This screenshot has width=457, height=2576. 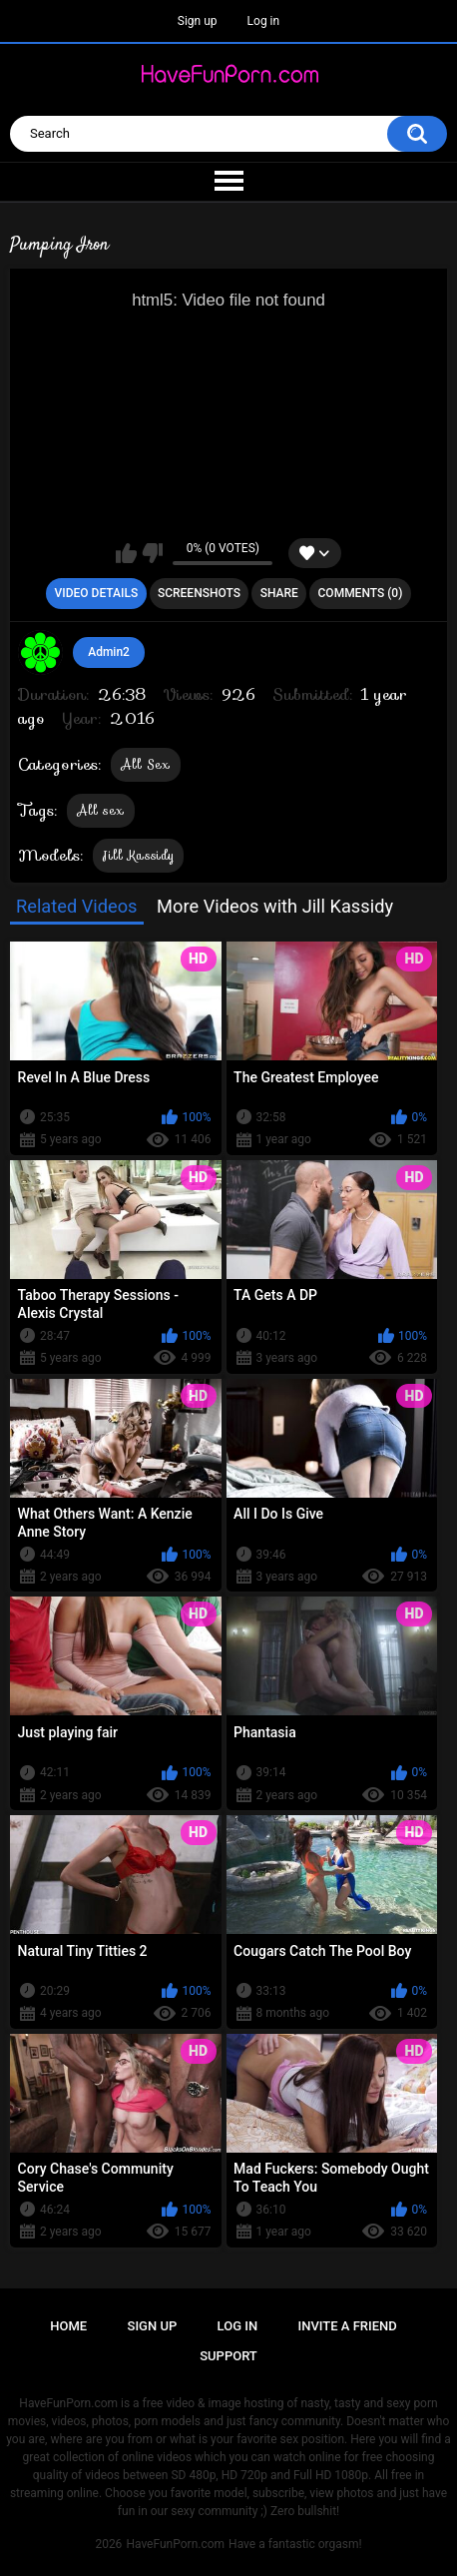 What do you see at coordinates (360, 593) in the screenshot?
I see `Comments (0)` at bounding box center [360, 593].